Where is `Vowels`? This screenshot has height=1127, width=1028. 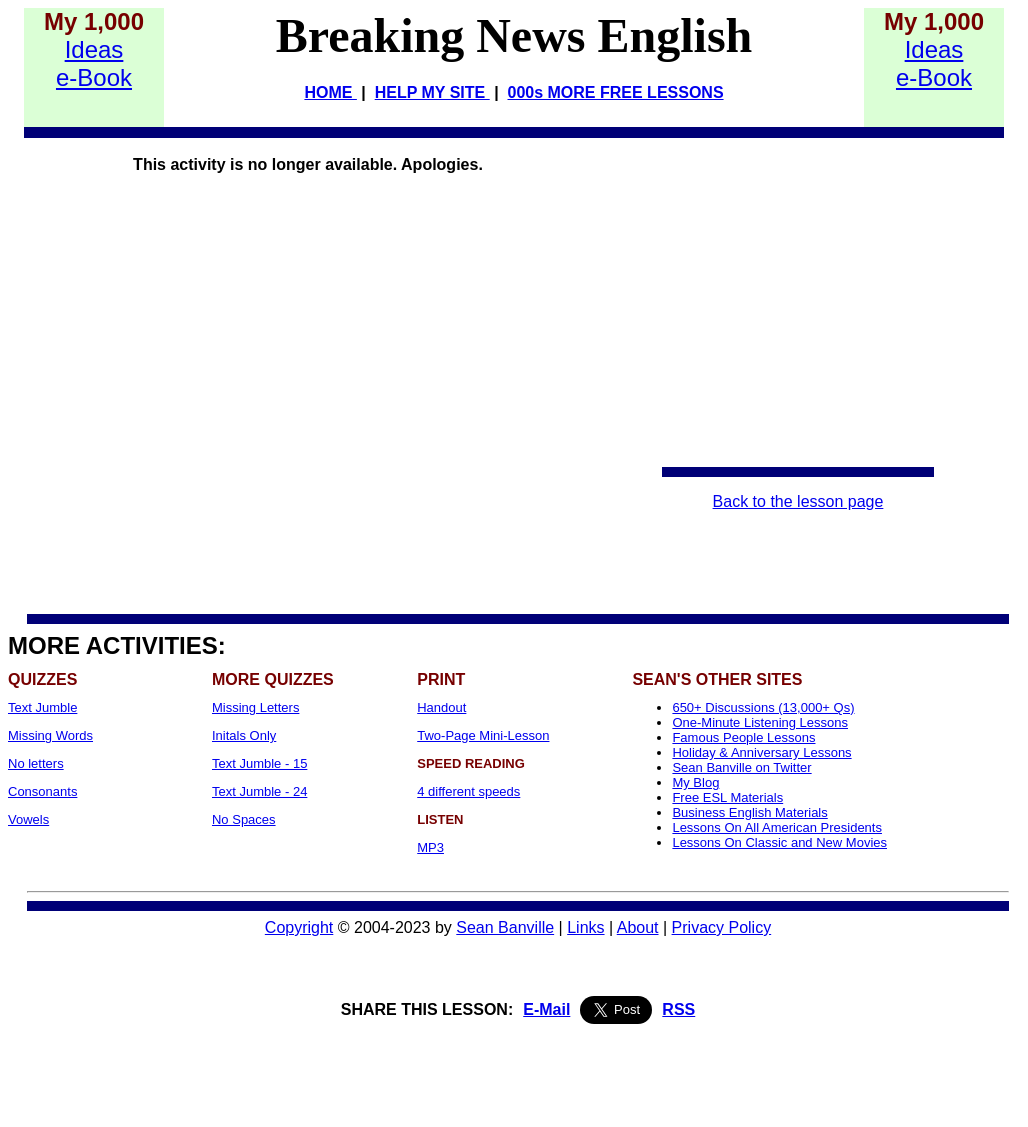 Vowels is located at coordinates (28, 819).